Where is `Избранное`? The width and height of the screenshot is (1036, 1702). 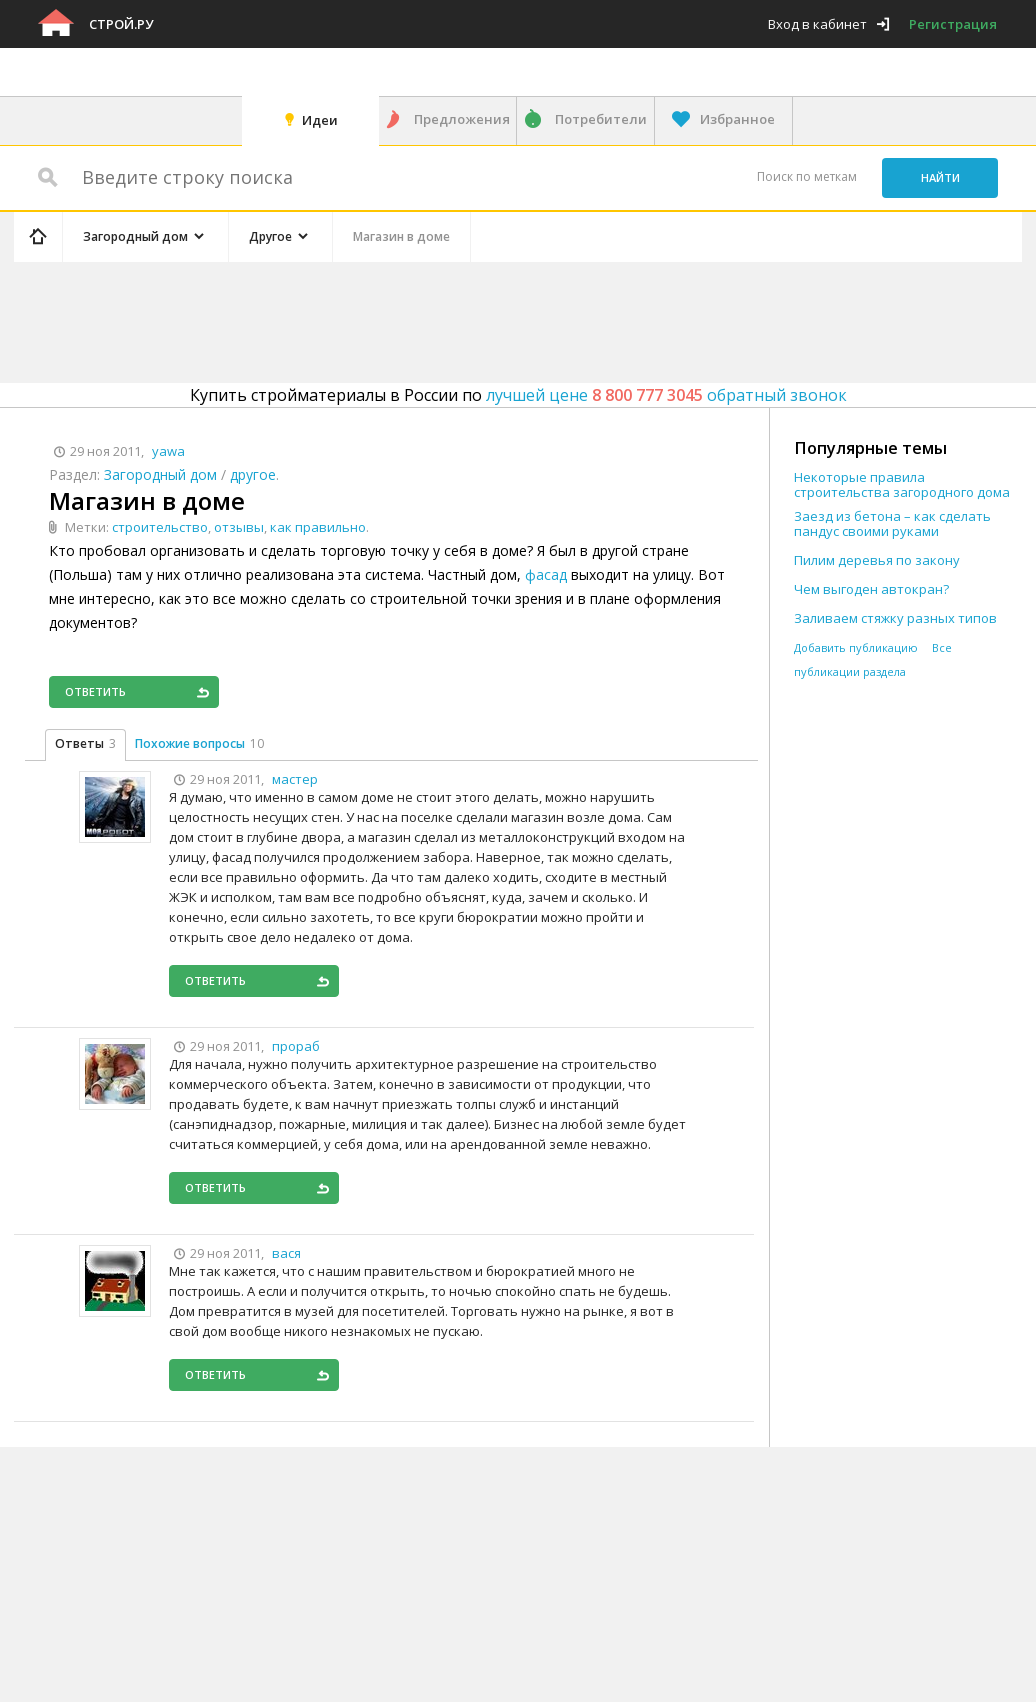
Избранное is located at coordinates (737, 119).